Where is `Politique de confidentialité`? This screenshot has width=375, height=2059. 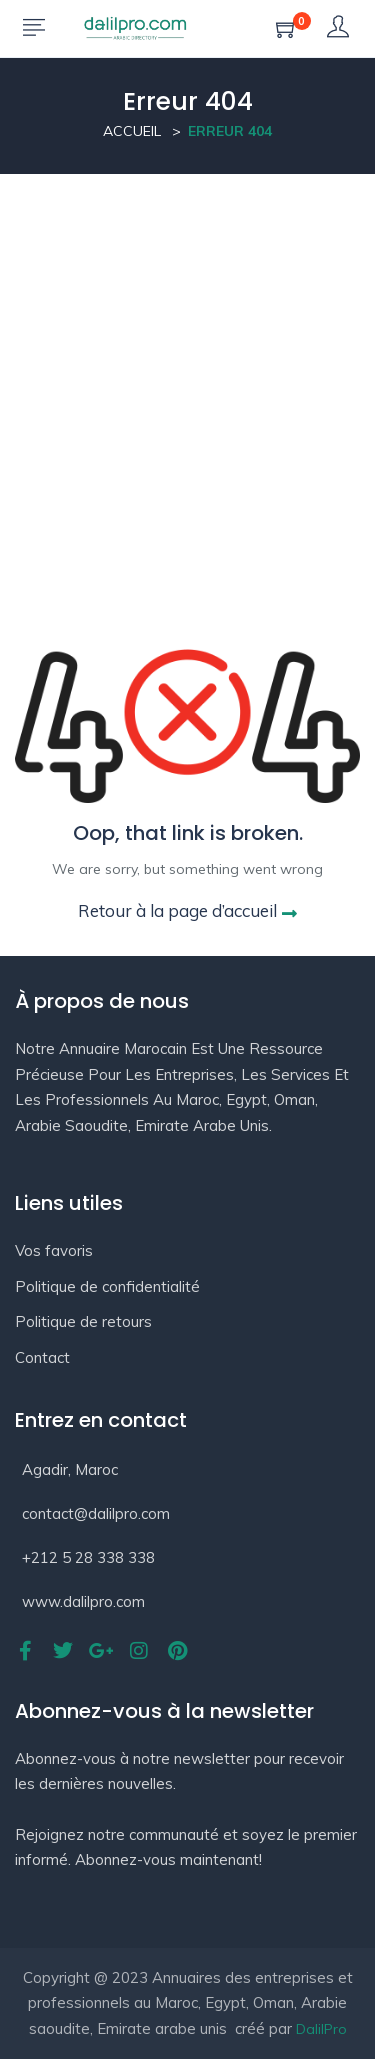 Politique de confidentialité is located at coordinates (107, 1286).